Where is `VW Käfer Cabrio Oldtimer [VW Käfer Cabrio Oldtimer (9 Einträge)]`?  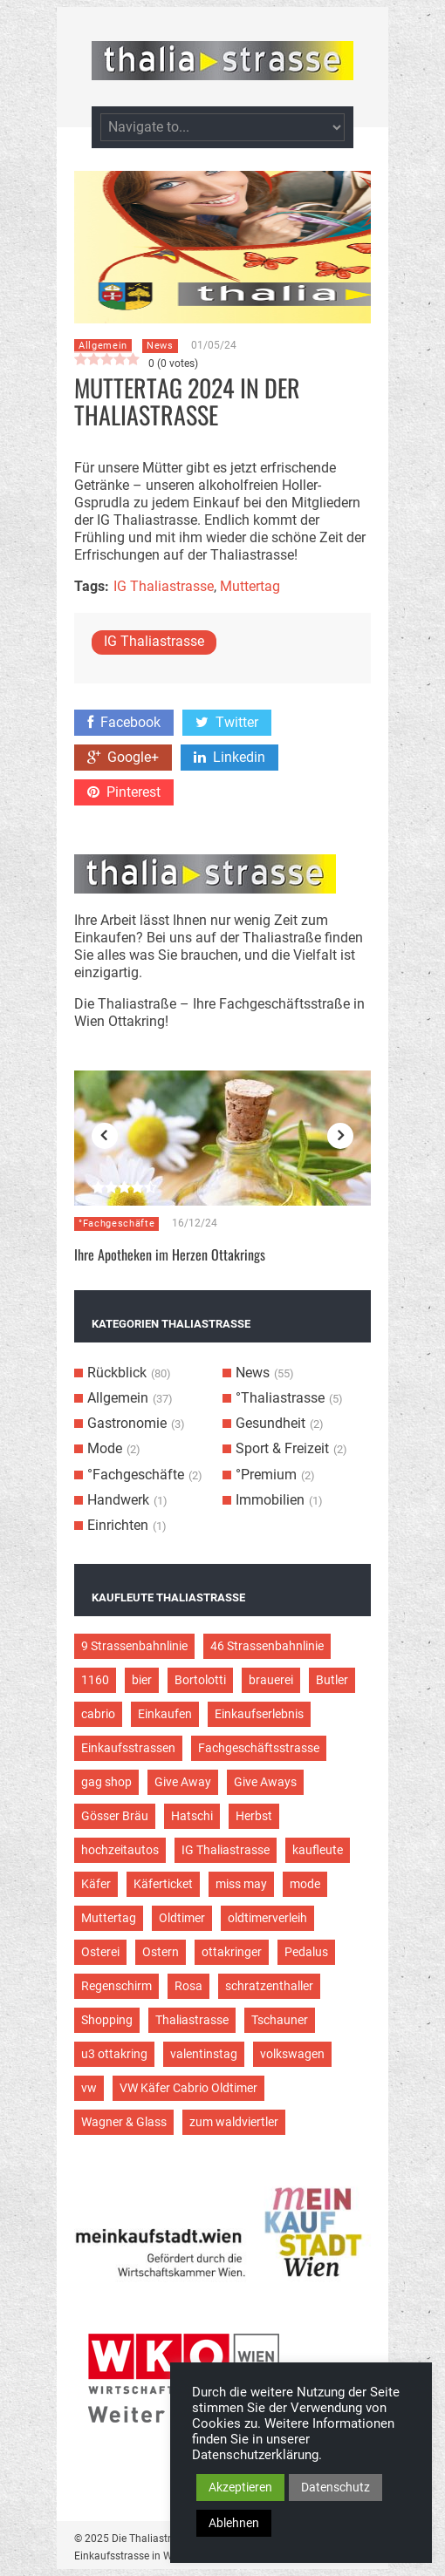
VW Käfer Cabrio Oldtimer [VW Käfer Cabrio Oldtimer (9 Einträge)] is located at coordinates (188, 2088).